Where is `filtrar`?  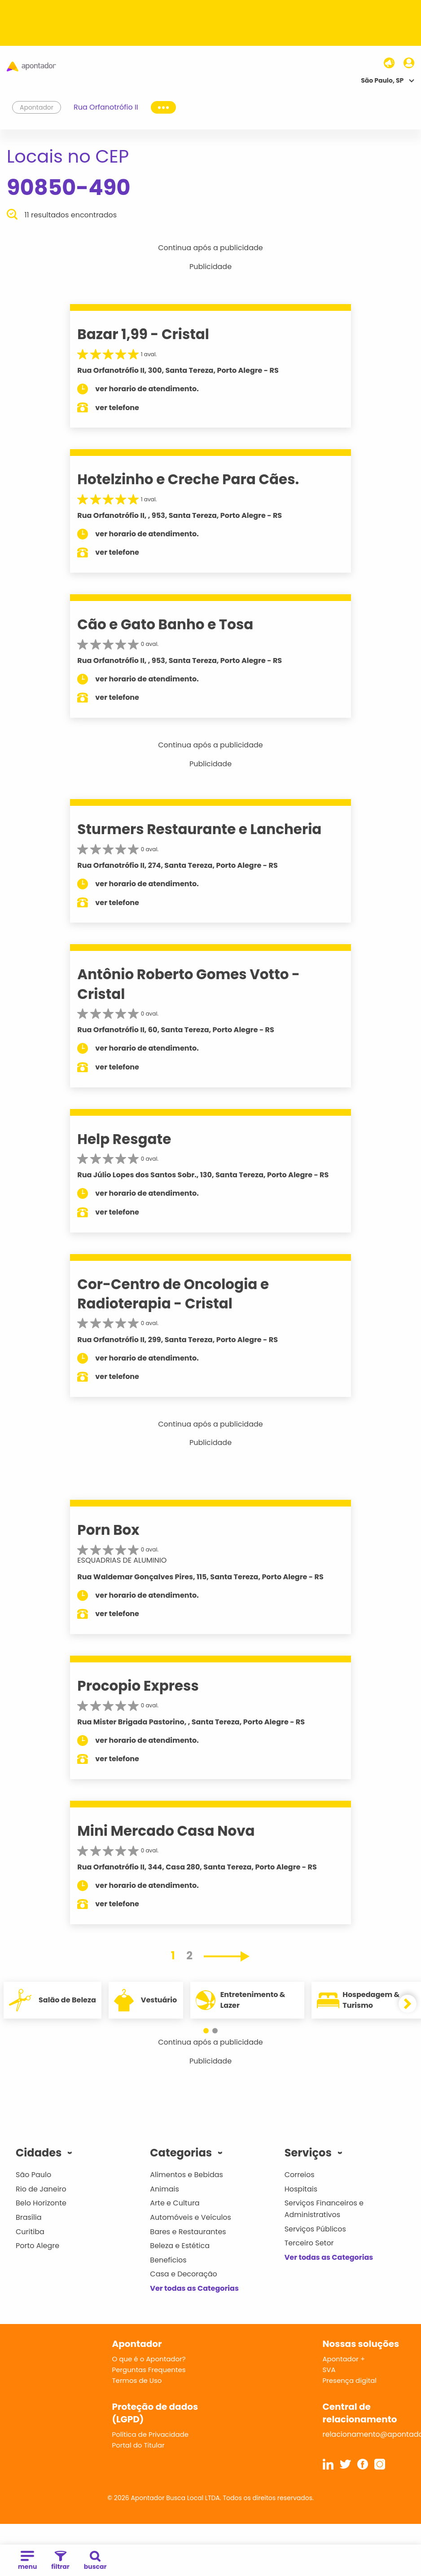 filtrar is located at coordinates (60, 2561).